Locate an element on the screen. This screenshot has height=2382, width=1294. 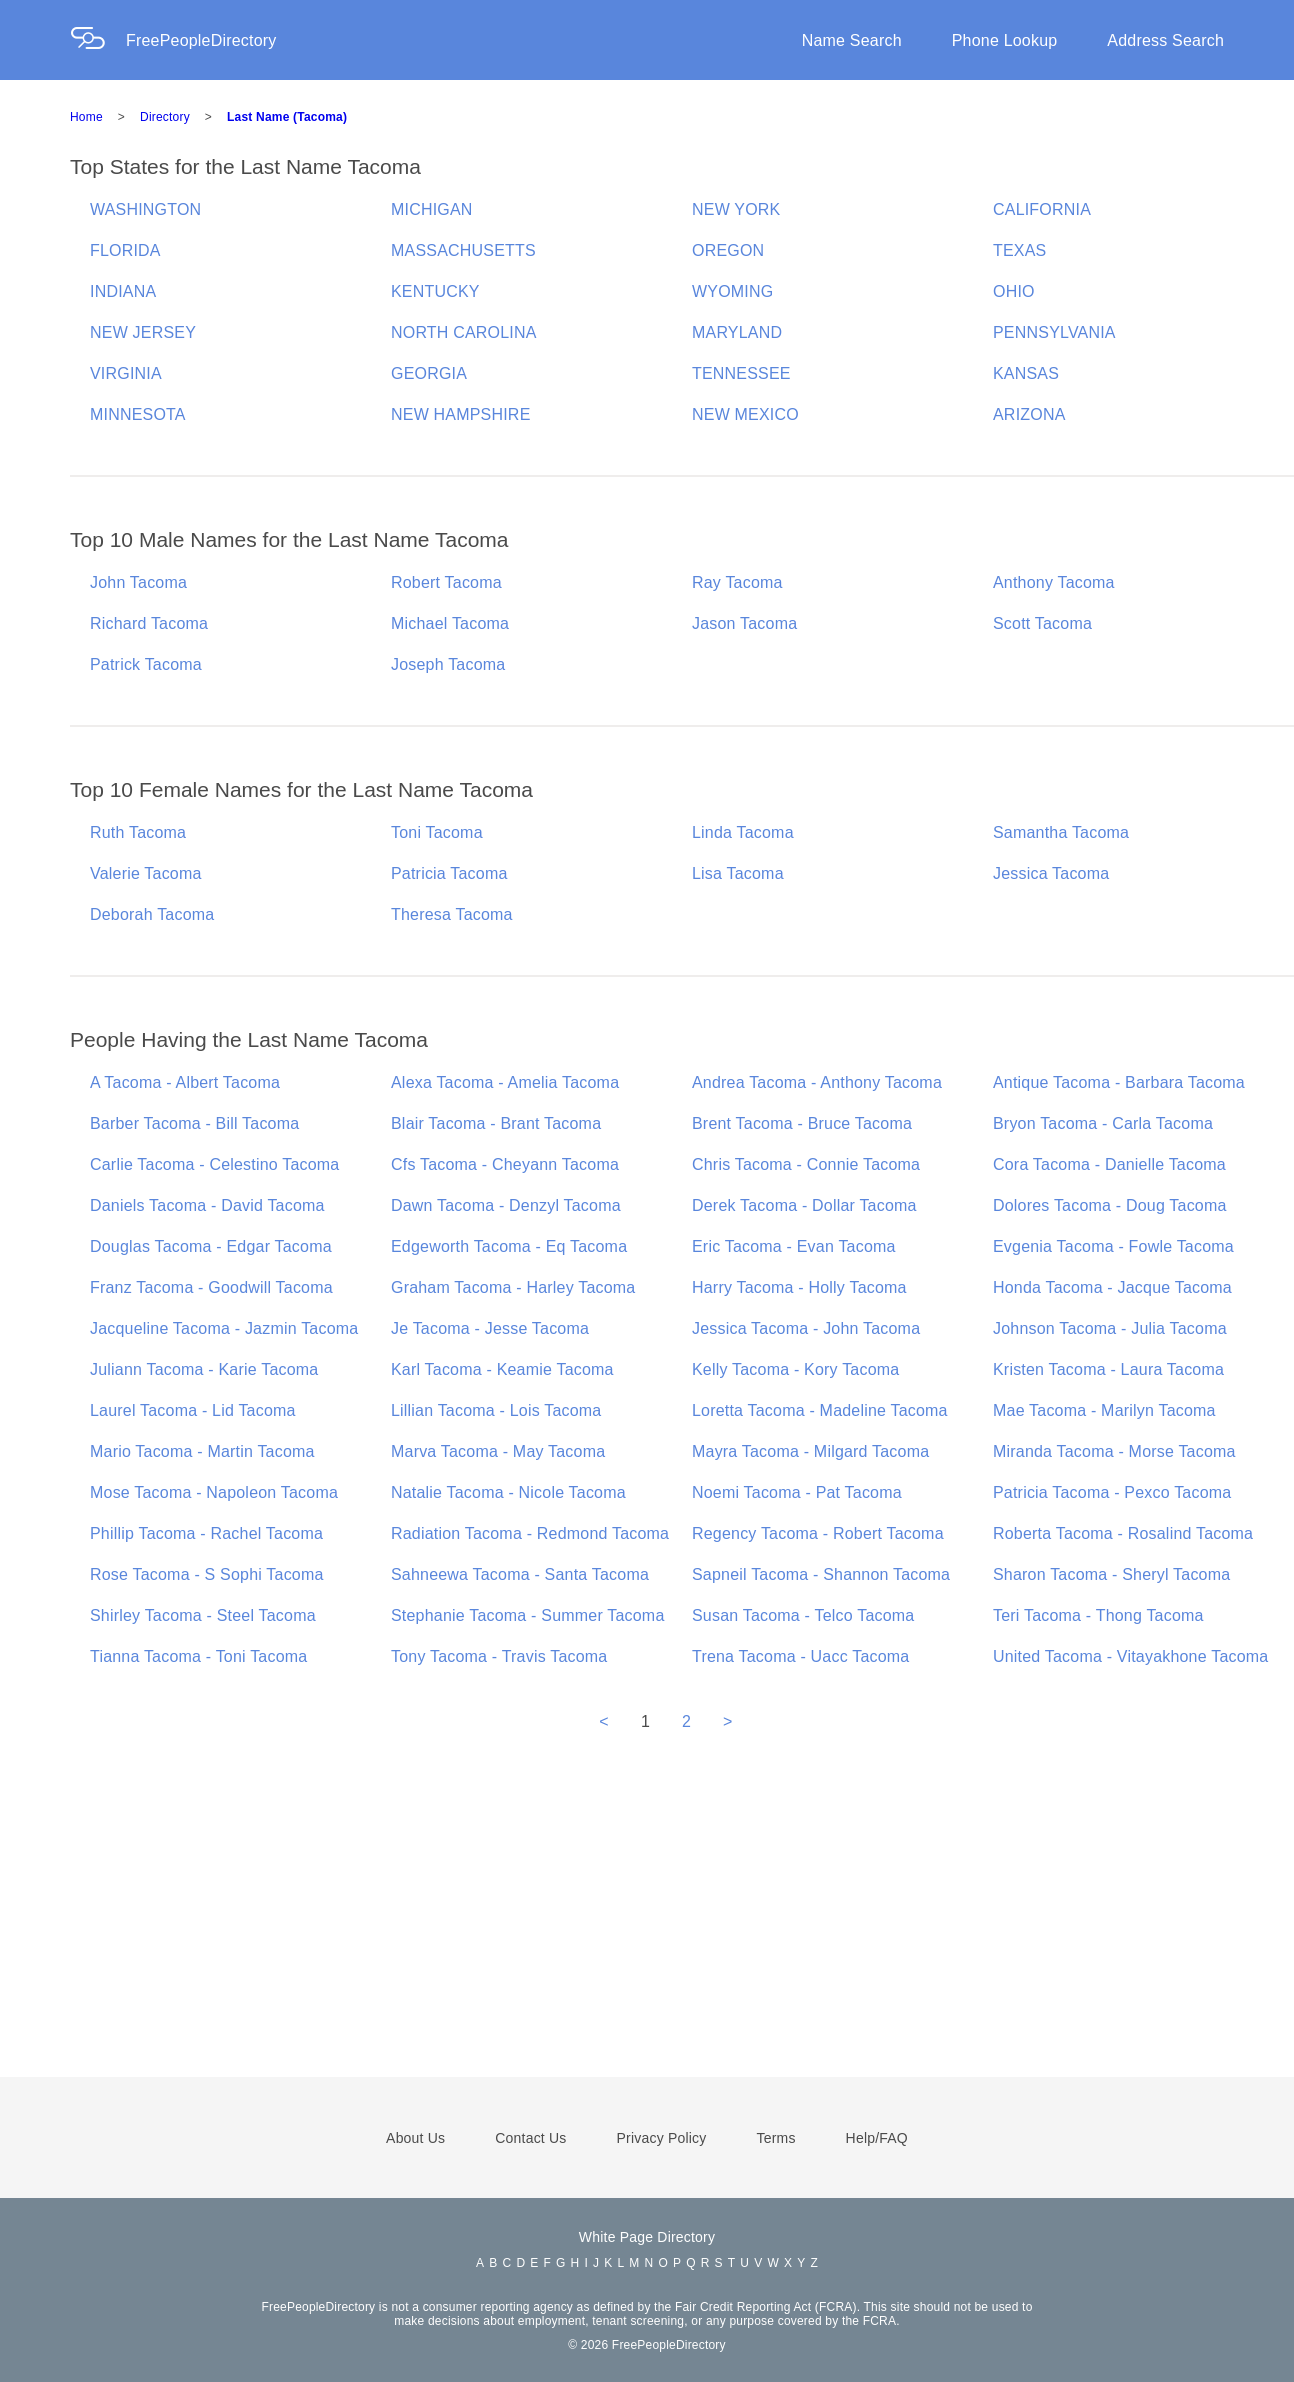
Terms is located at coordinates (775, 2138).